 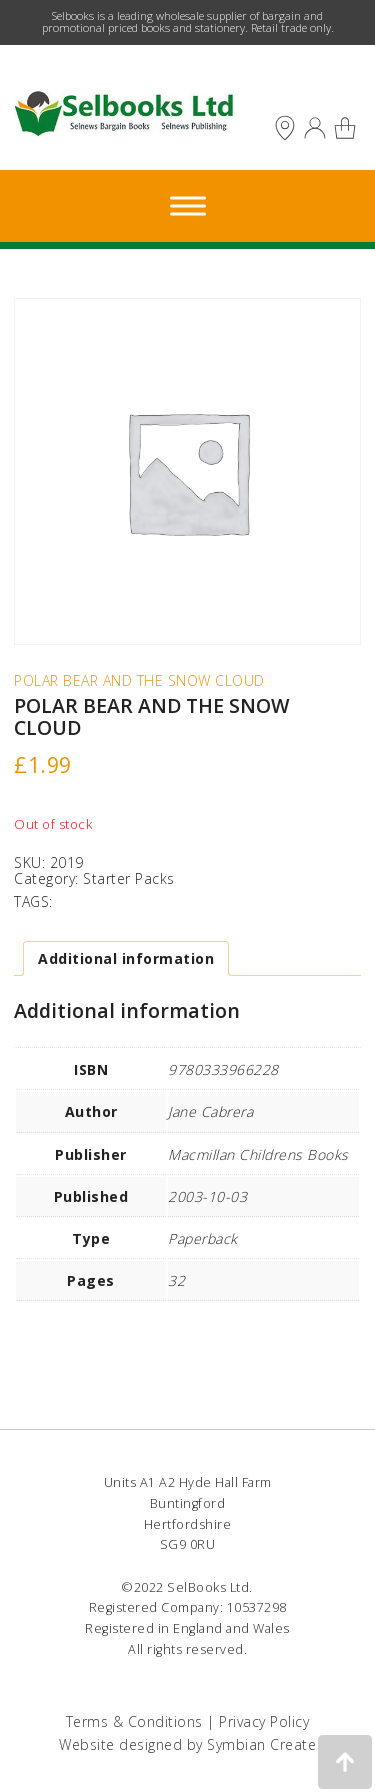 What do you see at coordinates (134, 1721) in the screenshot?
I see `Terms & Conditions` at bounding box center [134, 1721].